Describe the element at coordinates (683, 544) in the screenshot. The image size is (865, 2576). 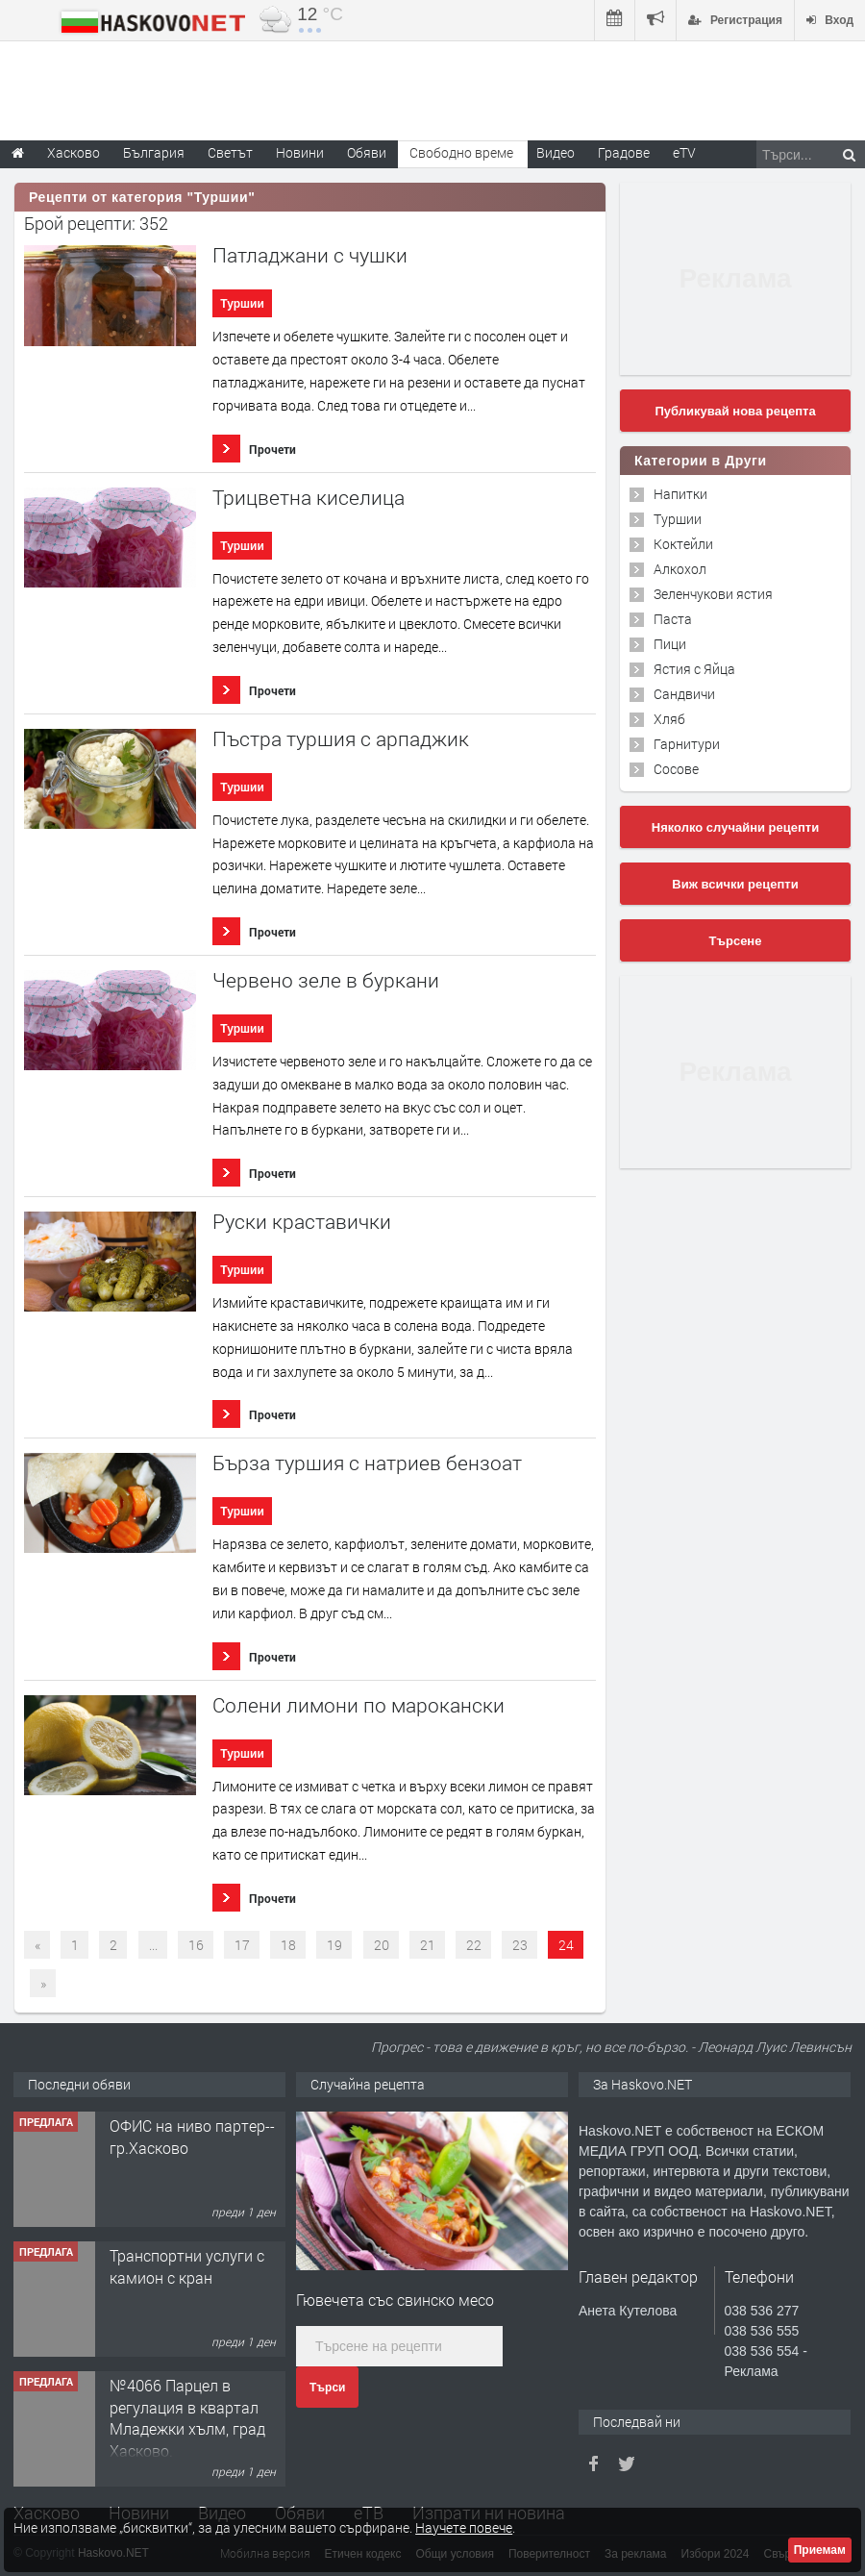
I see `Коктейли` at that location.